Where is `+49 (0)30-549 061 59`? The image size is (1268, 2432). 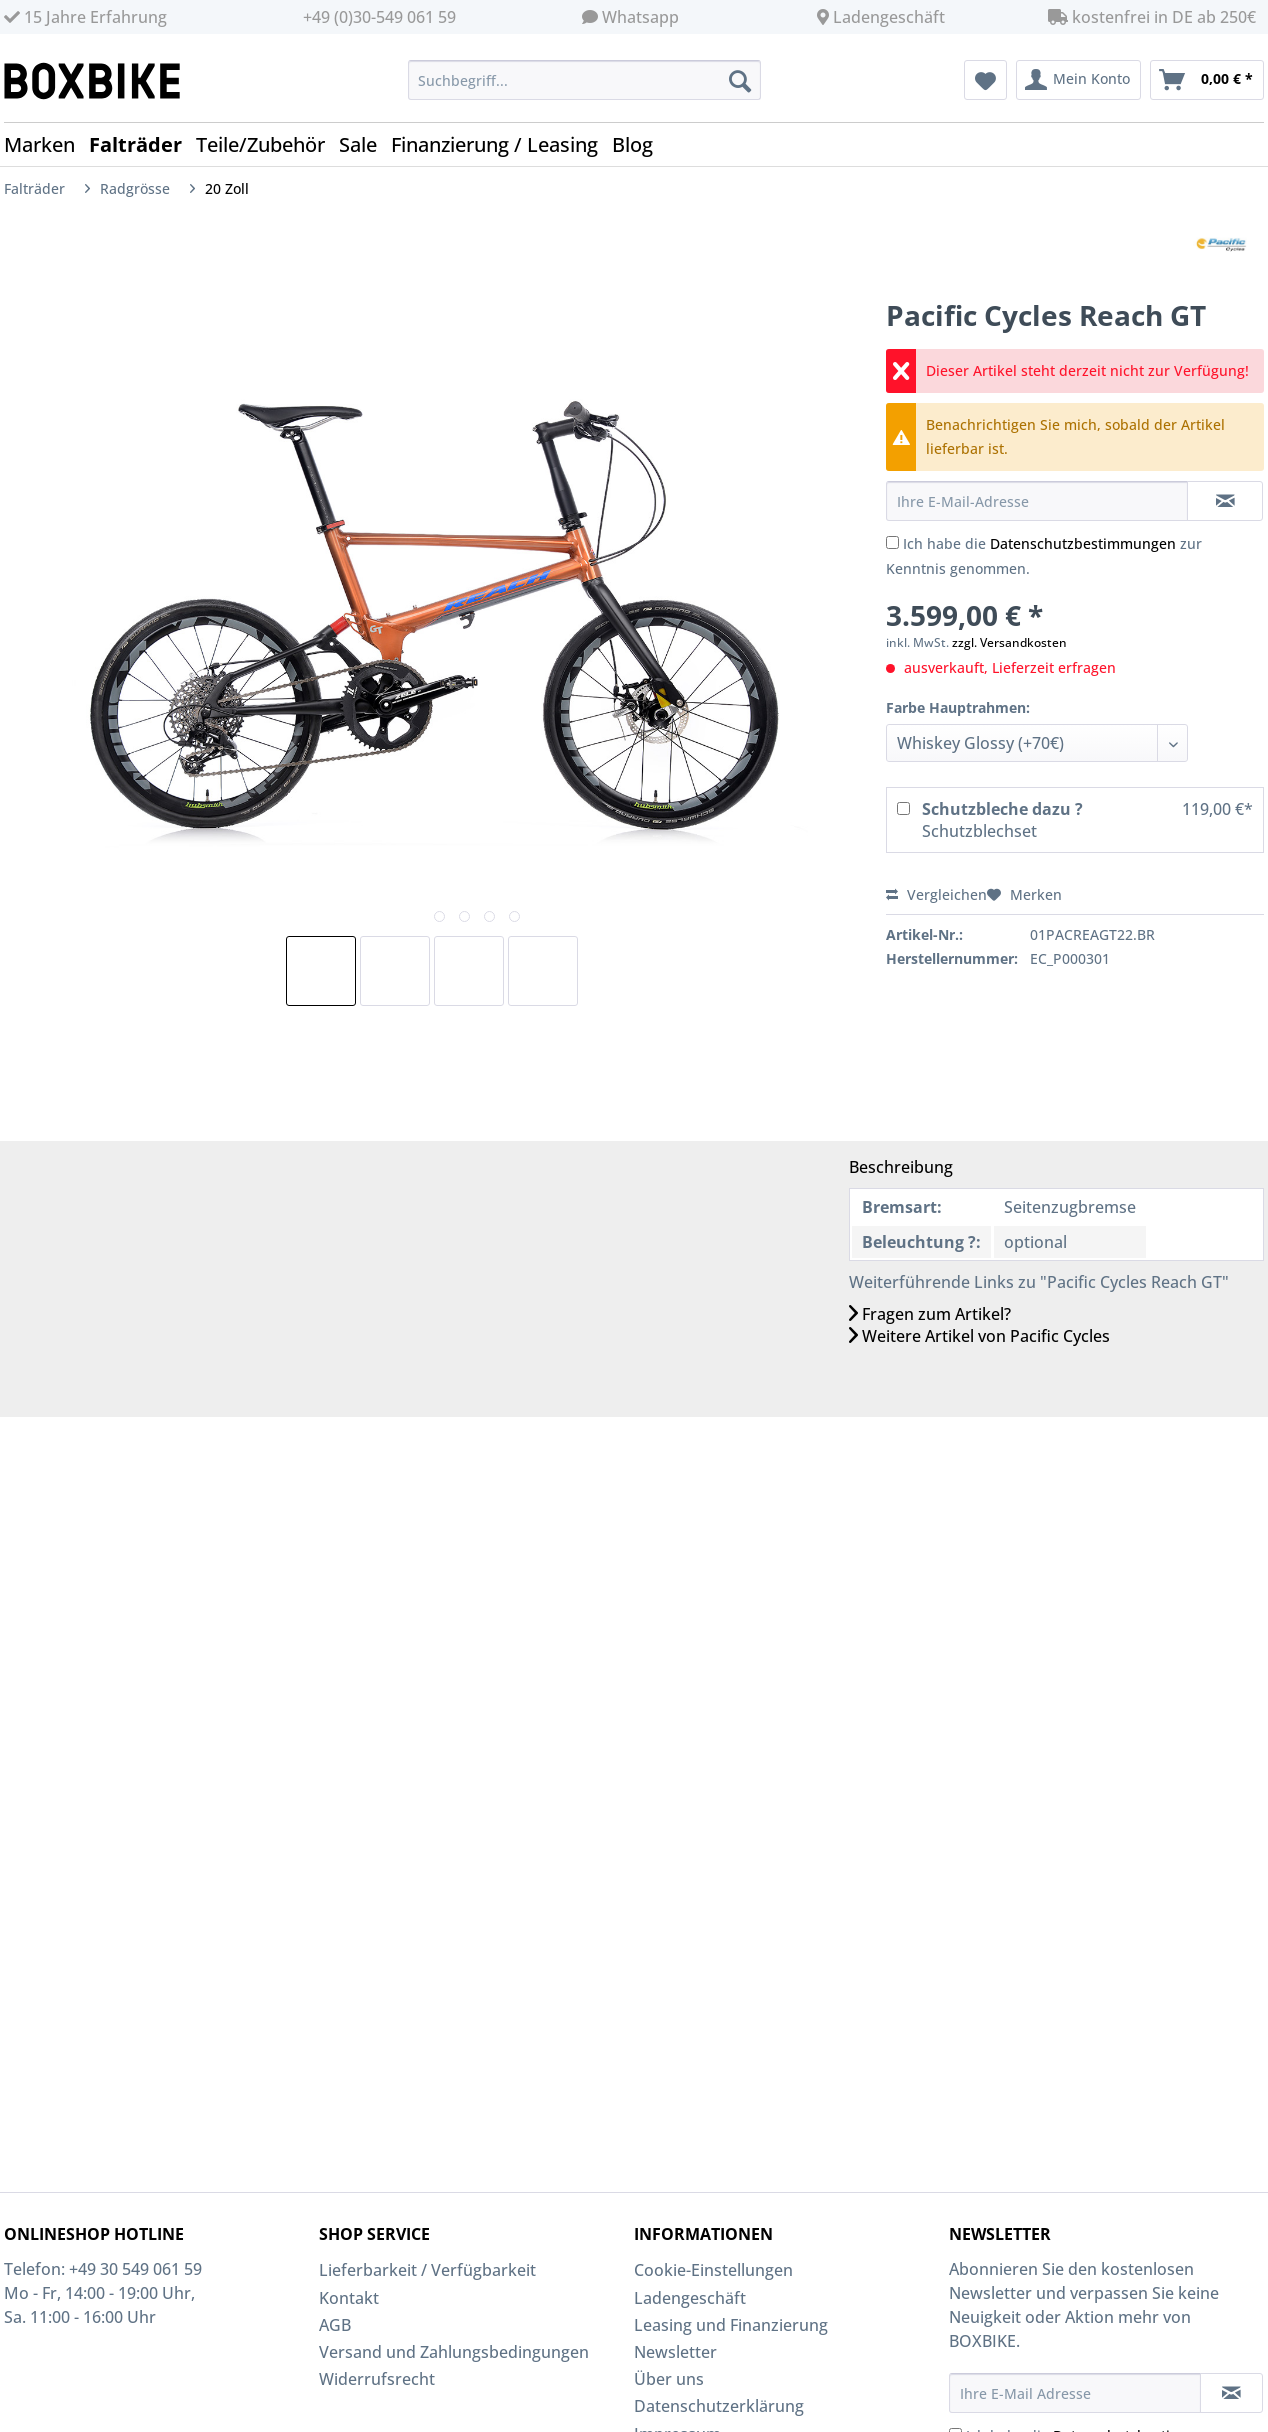 +49 (0)30-549 061 59 is located at coordinates (379, 17).